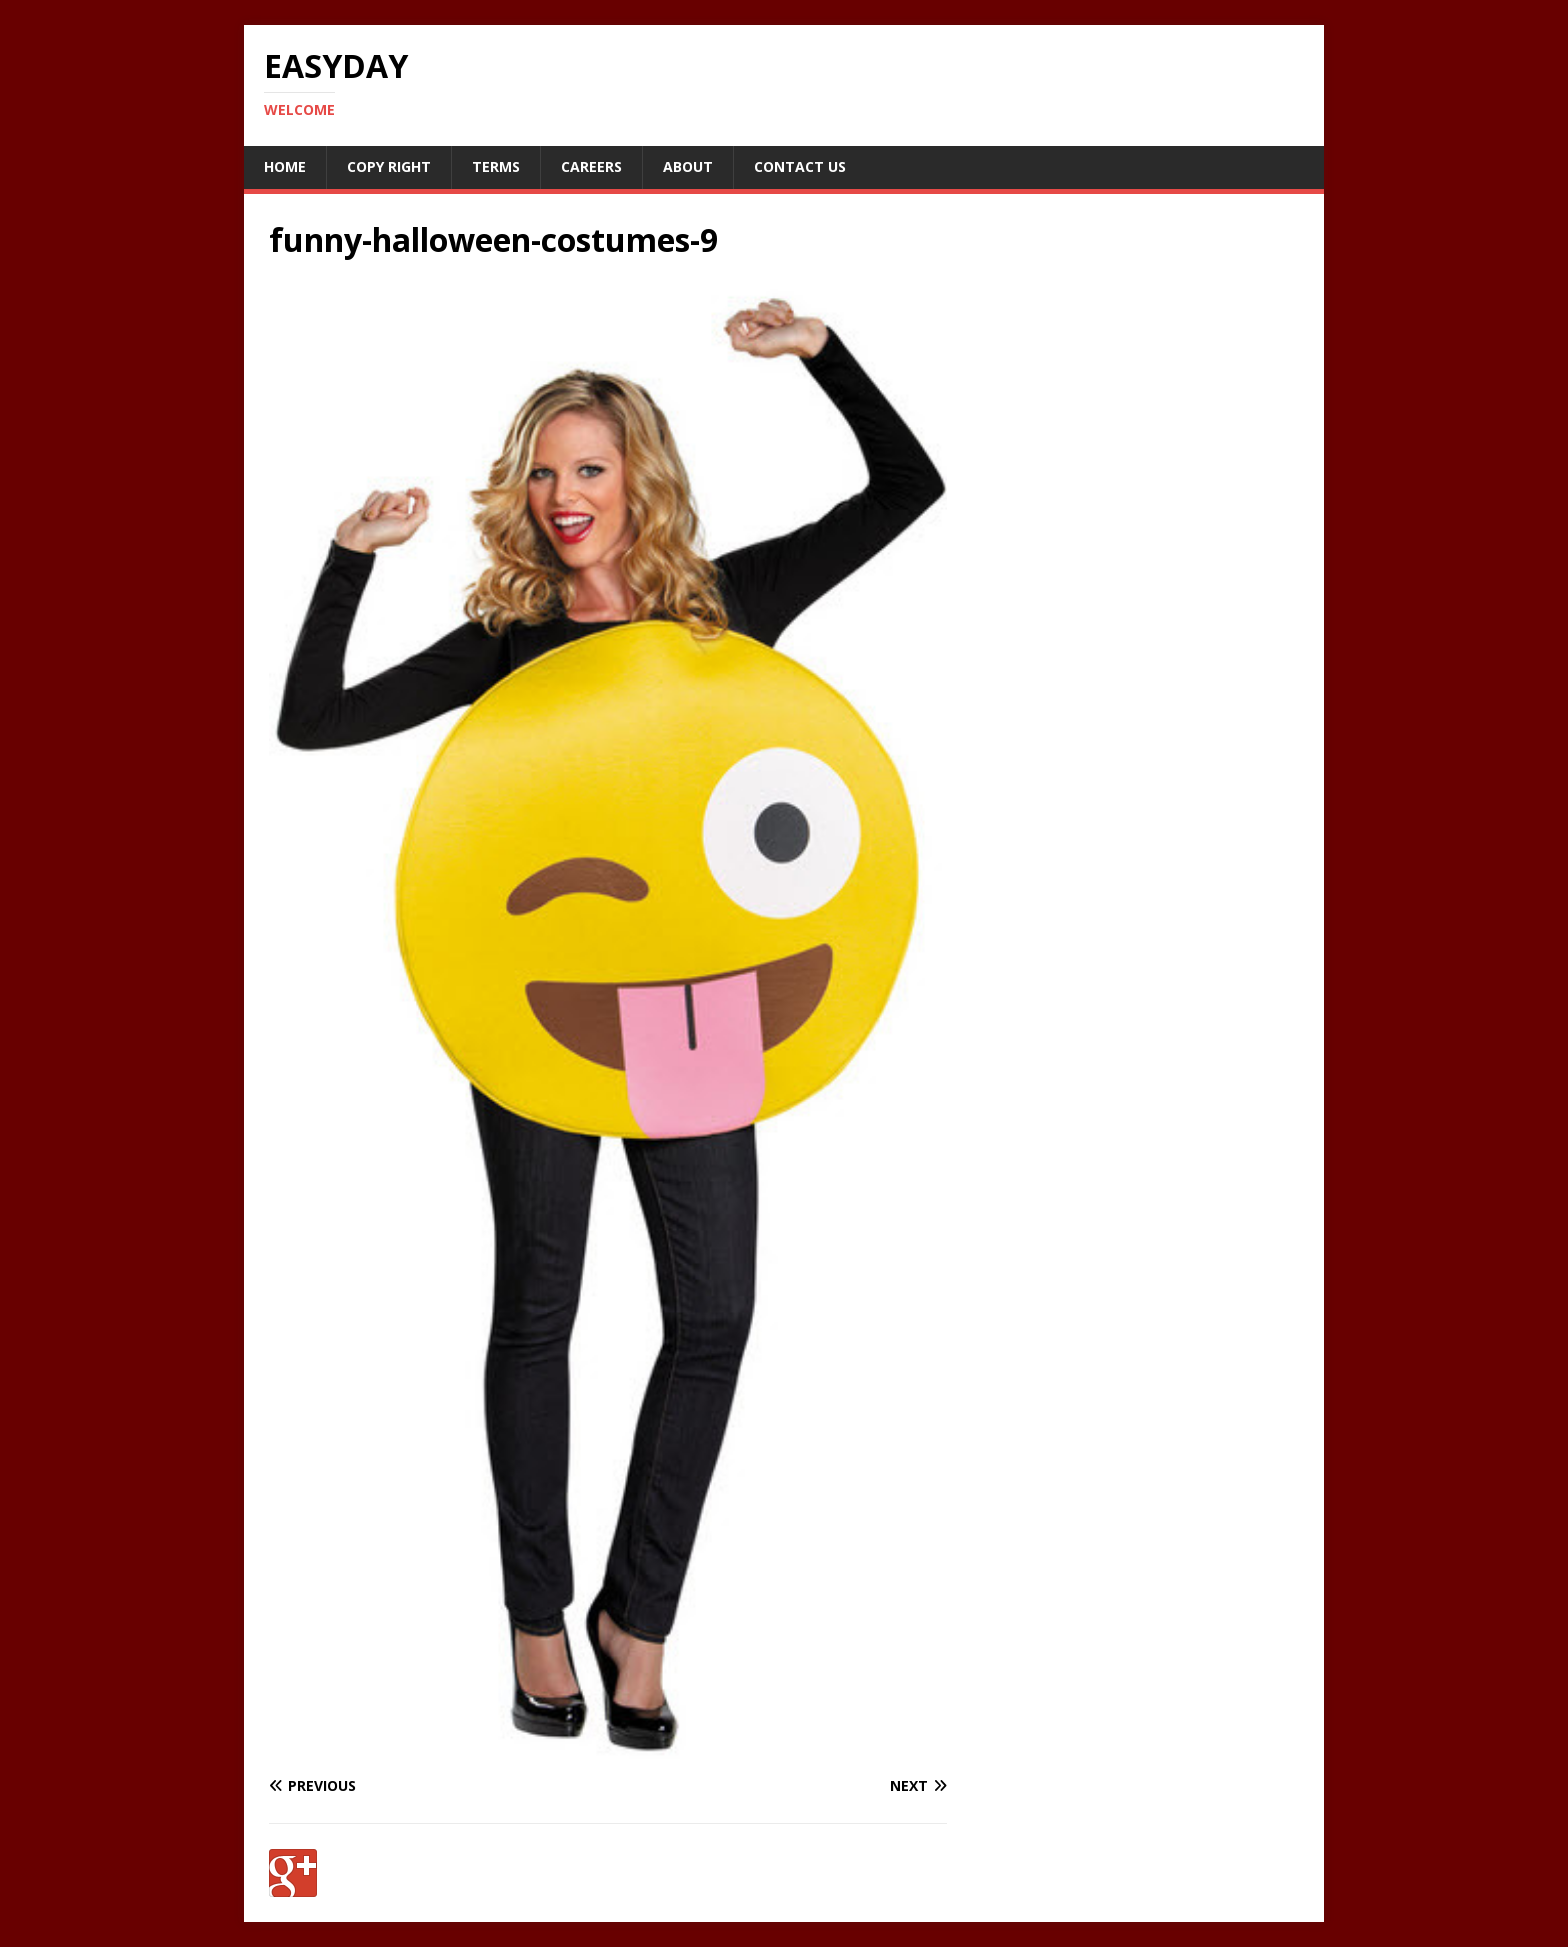  Describe the element at coordinates (591, 166) in the screenshot. I see `Careers` at that location.